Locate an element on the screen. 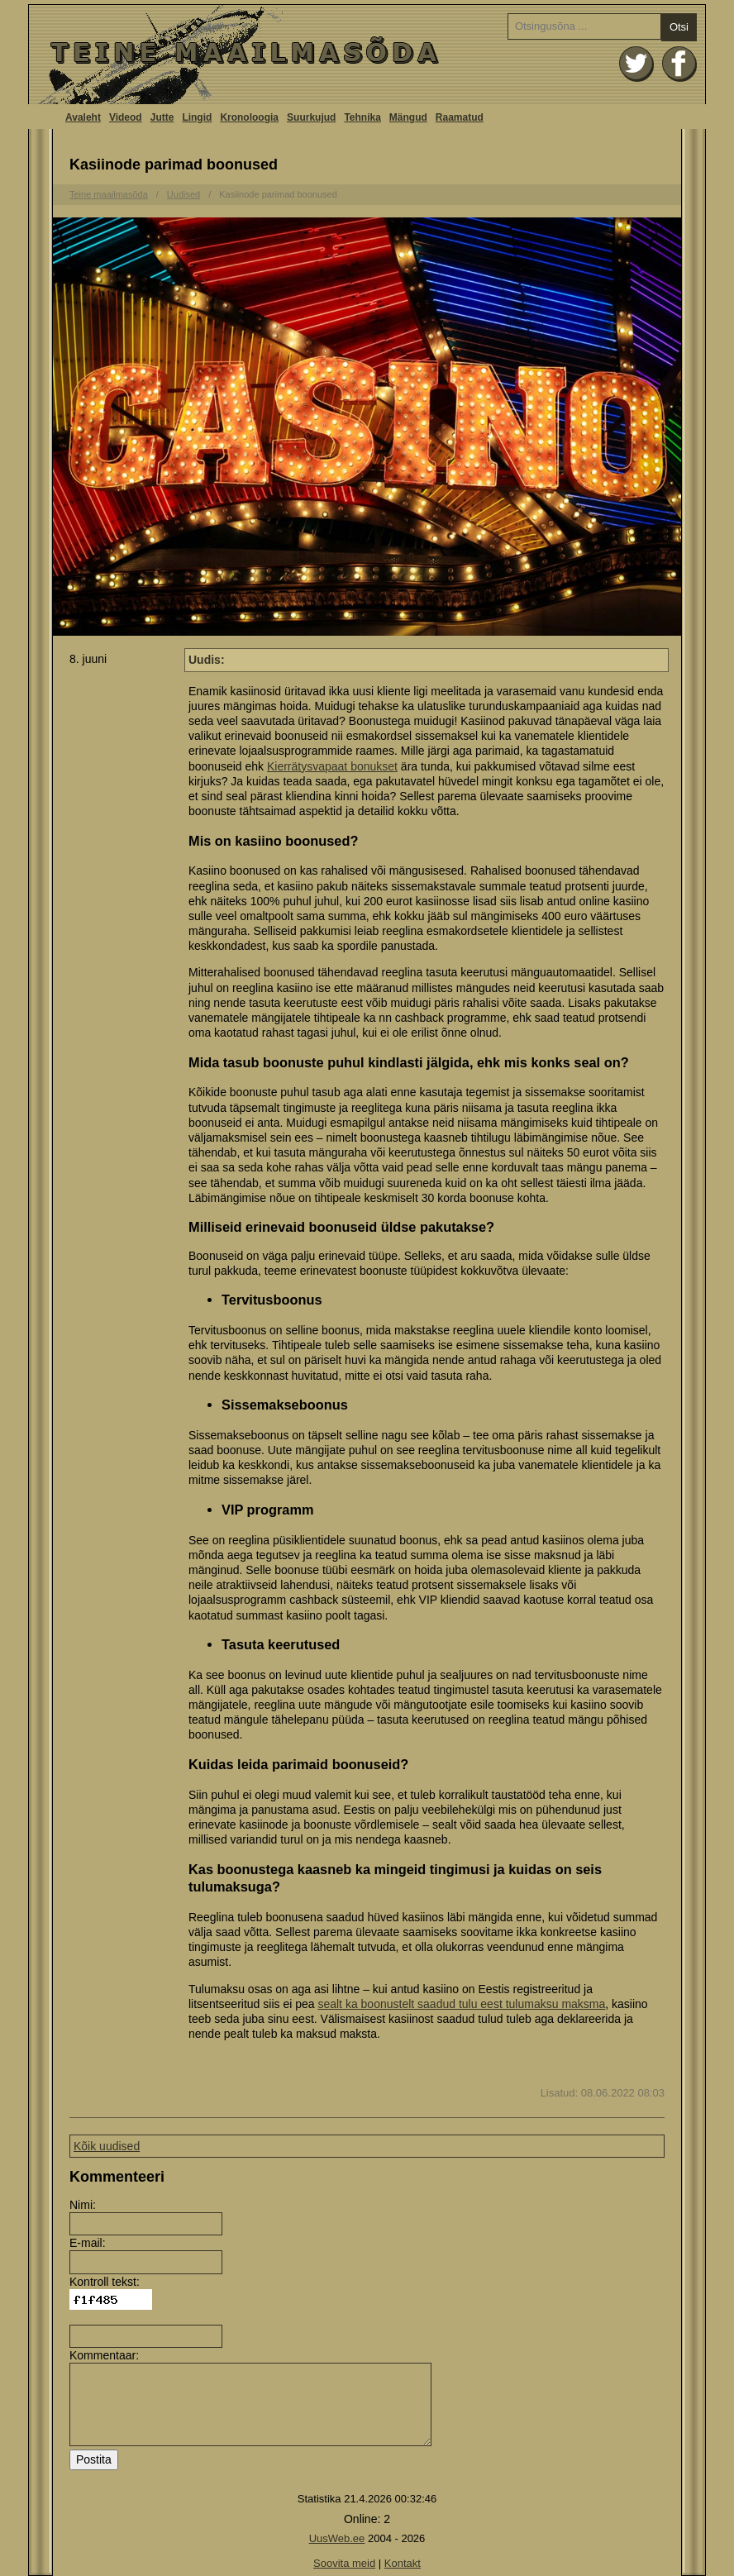 This screenshot has height=2576, width=734. UusWeb.ee is located at coordinates (337, 2538).